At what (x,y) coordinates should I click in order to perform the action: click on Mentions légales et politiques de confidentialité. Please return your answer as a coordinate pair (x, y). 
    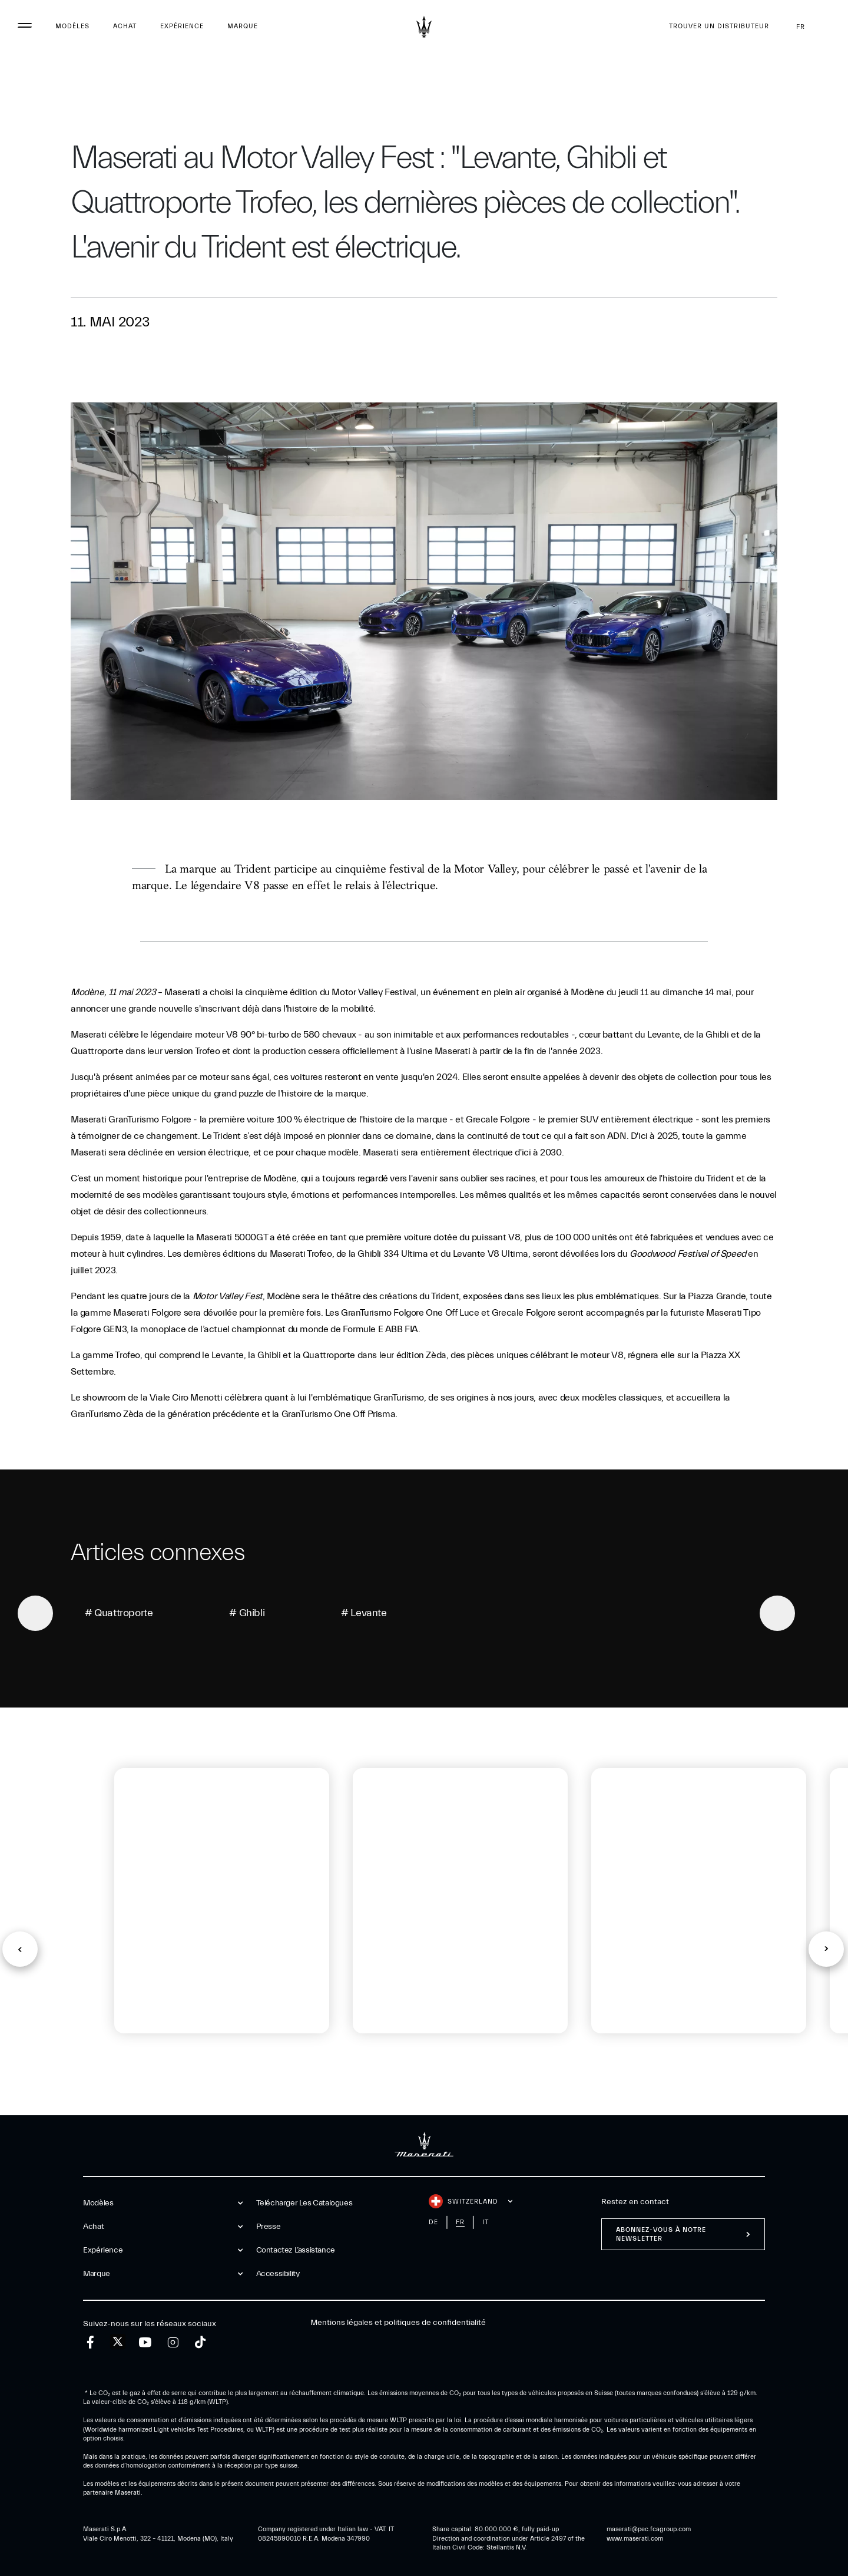
    Looking at the image, I should click on (398, 2322).